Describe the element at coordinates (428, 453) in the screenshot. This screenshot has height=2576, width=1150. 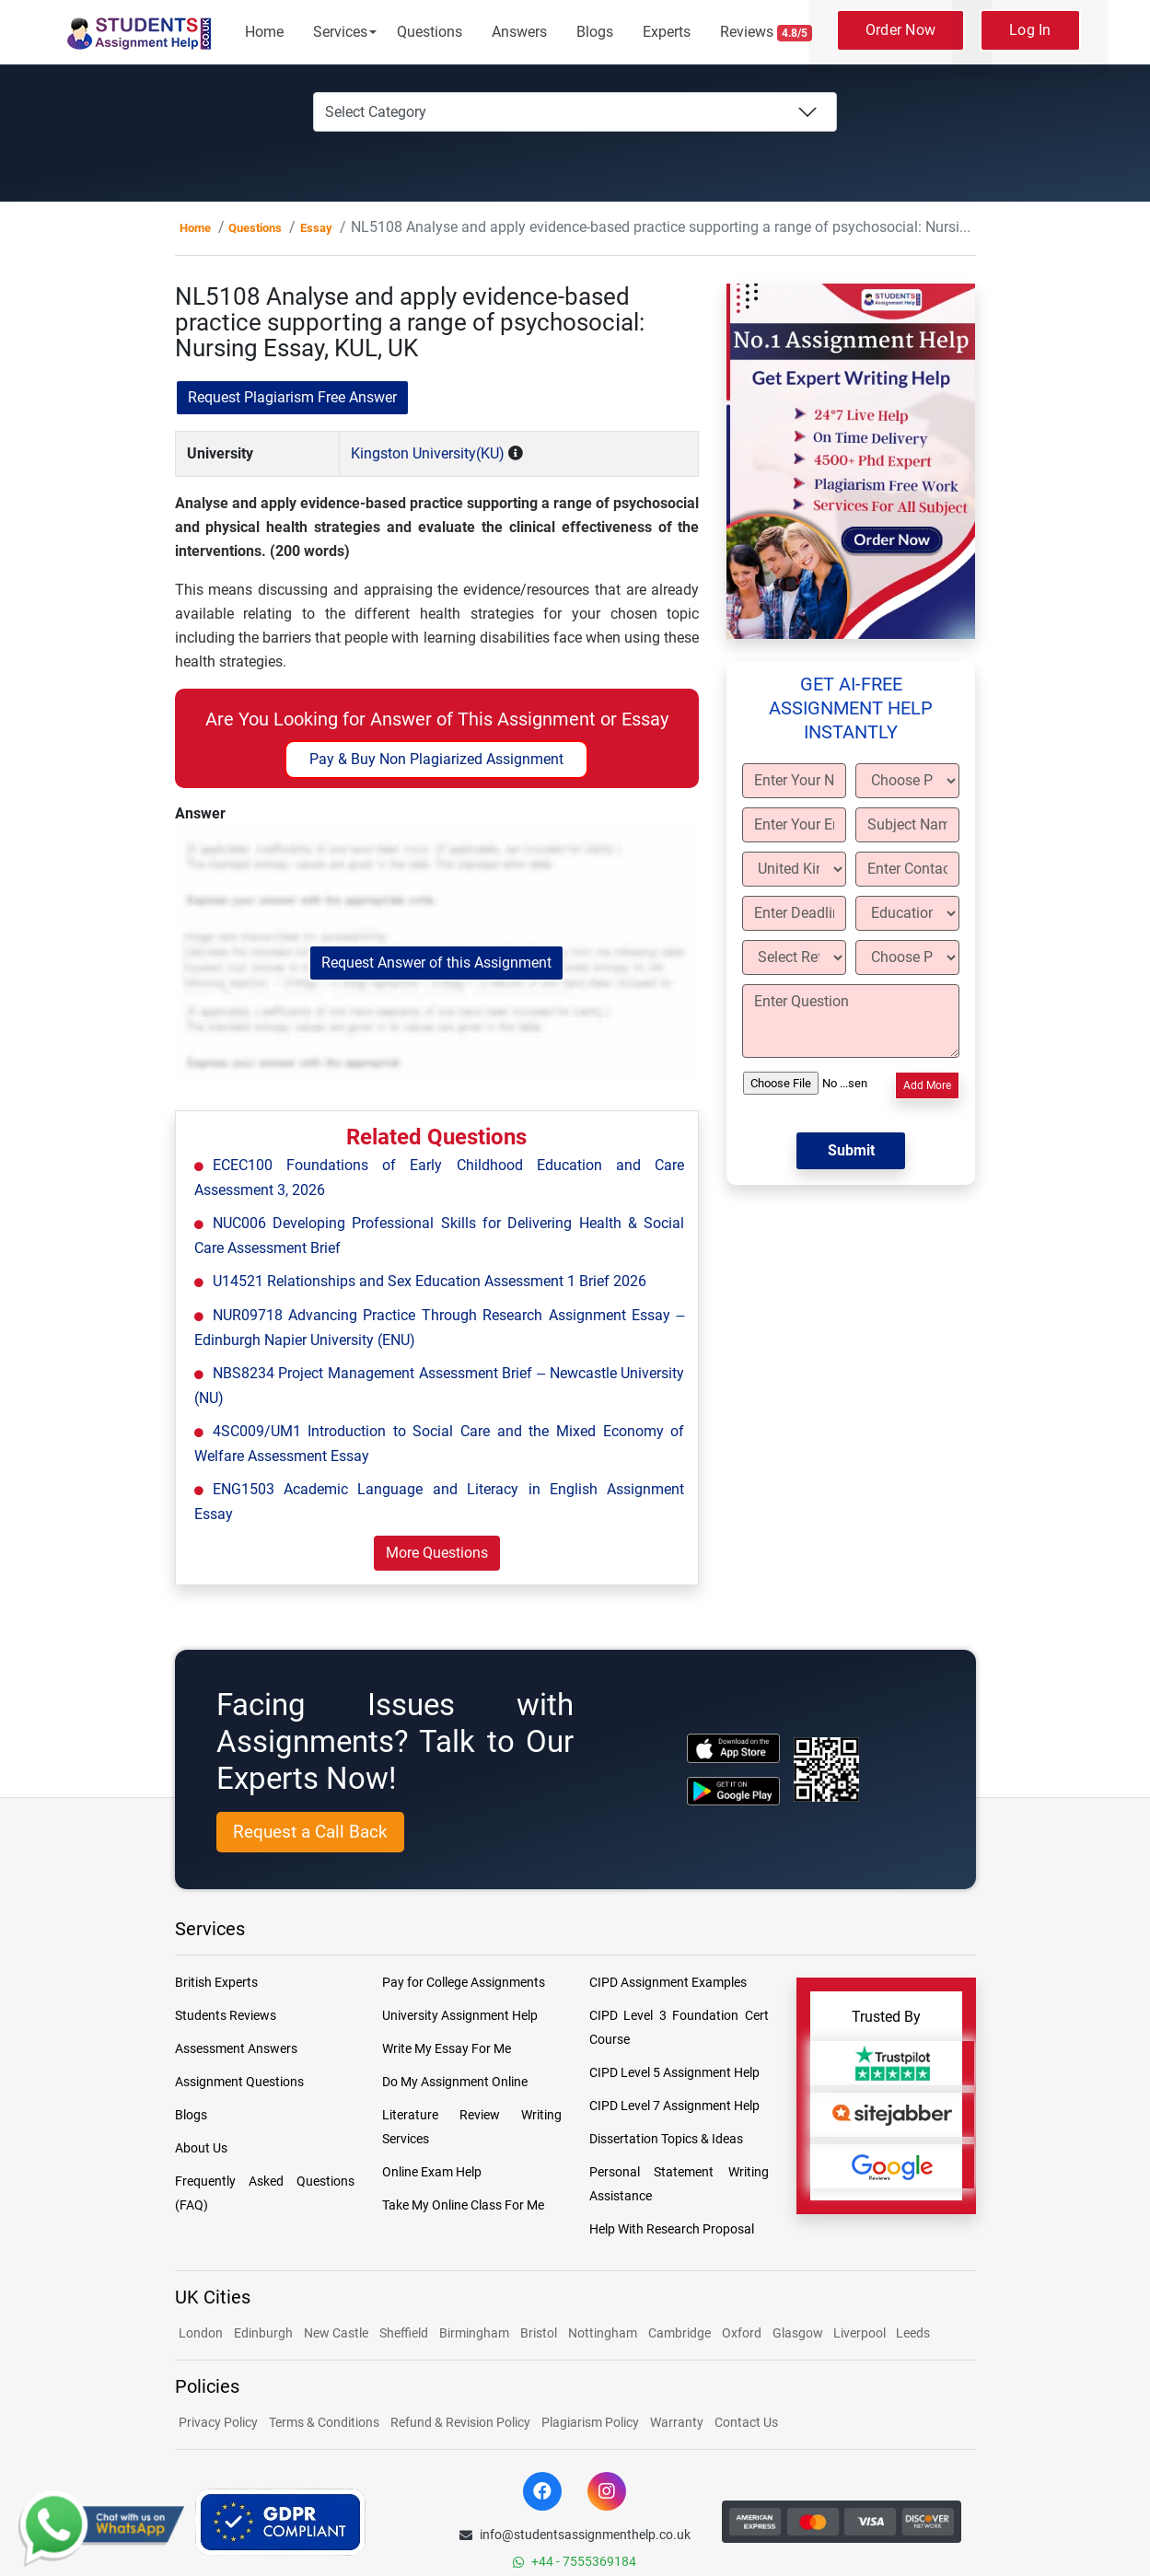
I see `Kingston University(KU)` at that location.